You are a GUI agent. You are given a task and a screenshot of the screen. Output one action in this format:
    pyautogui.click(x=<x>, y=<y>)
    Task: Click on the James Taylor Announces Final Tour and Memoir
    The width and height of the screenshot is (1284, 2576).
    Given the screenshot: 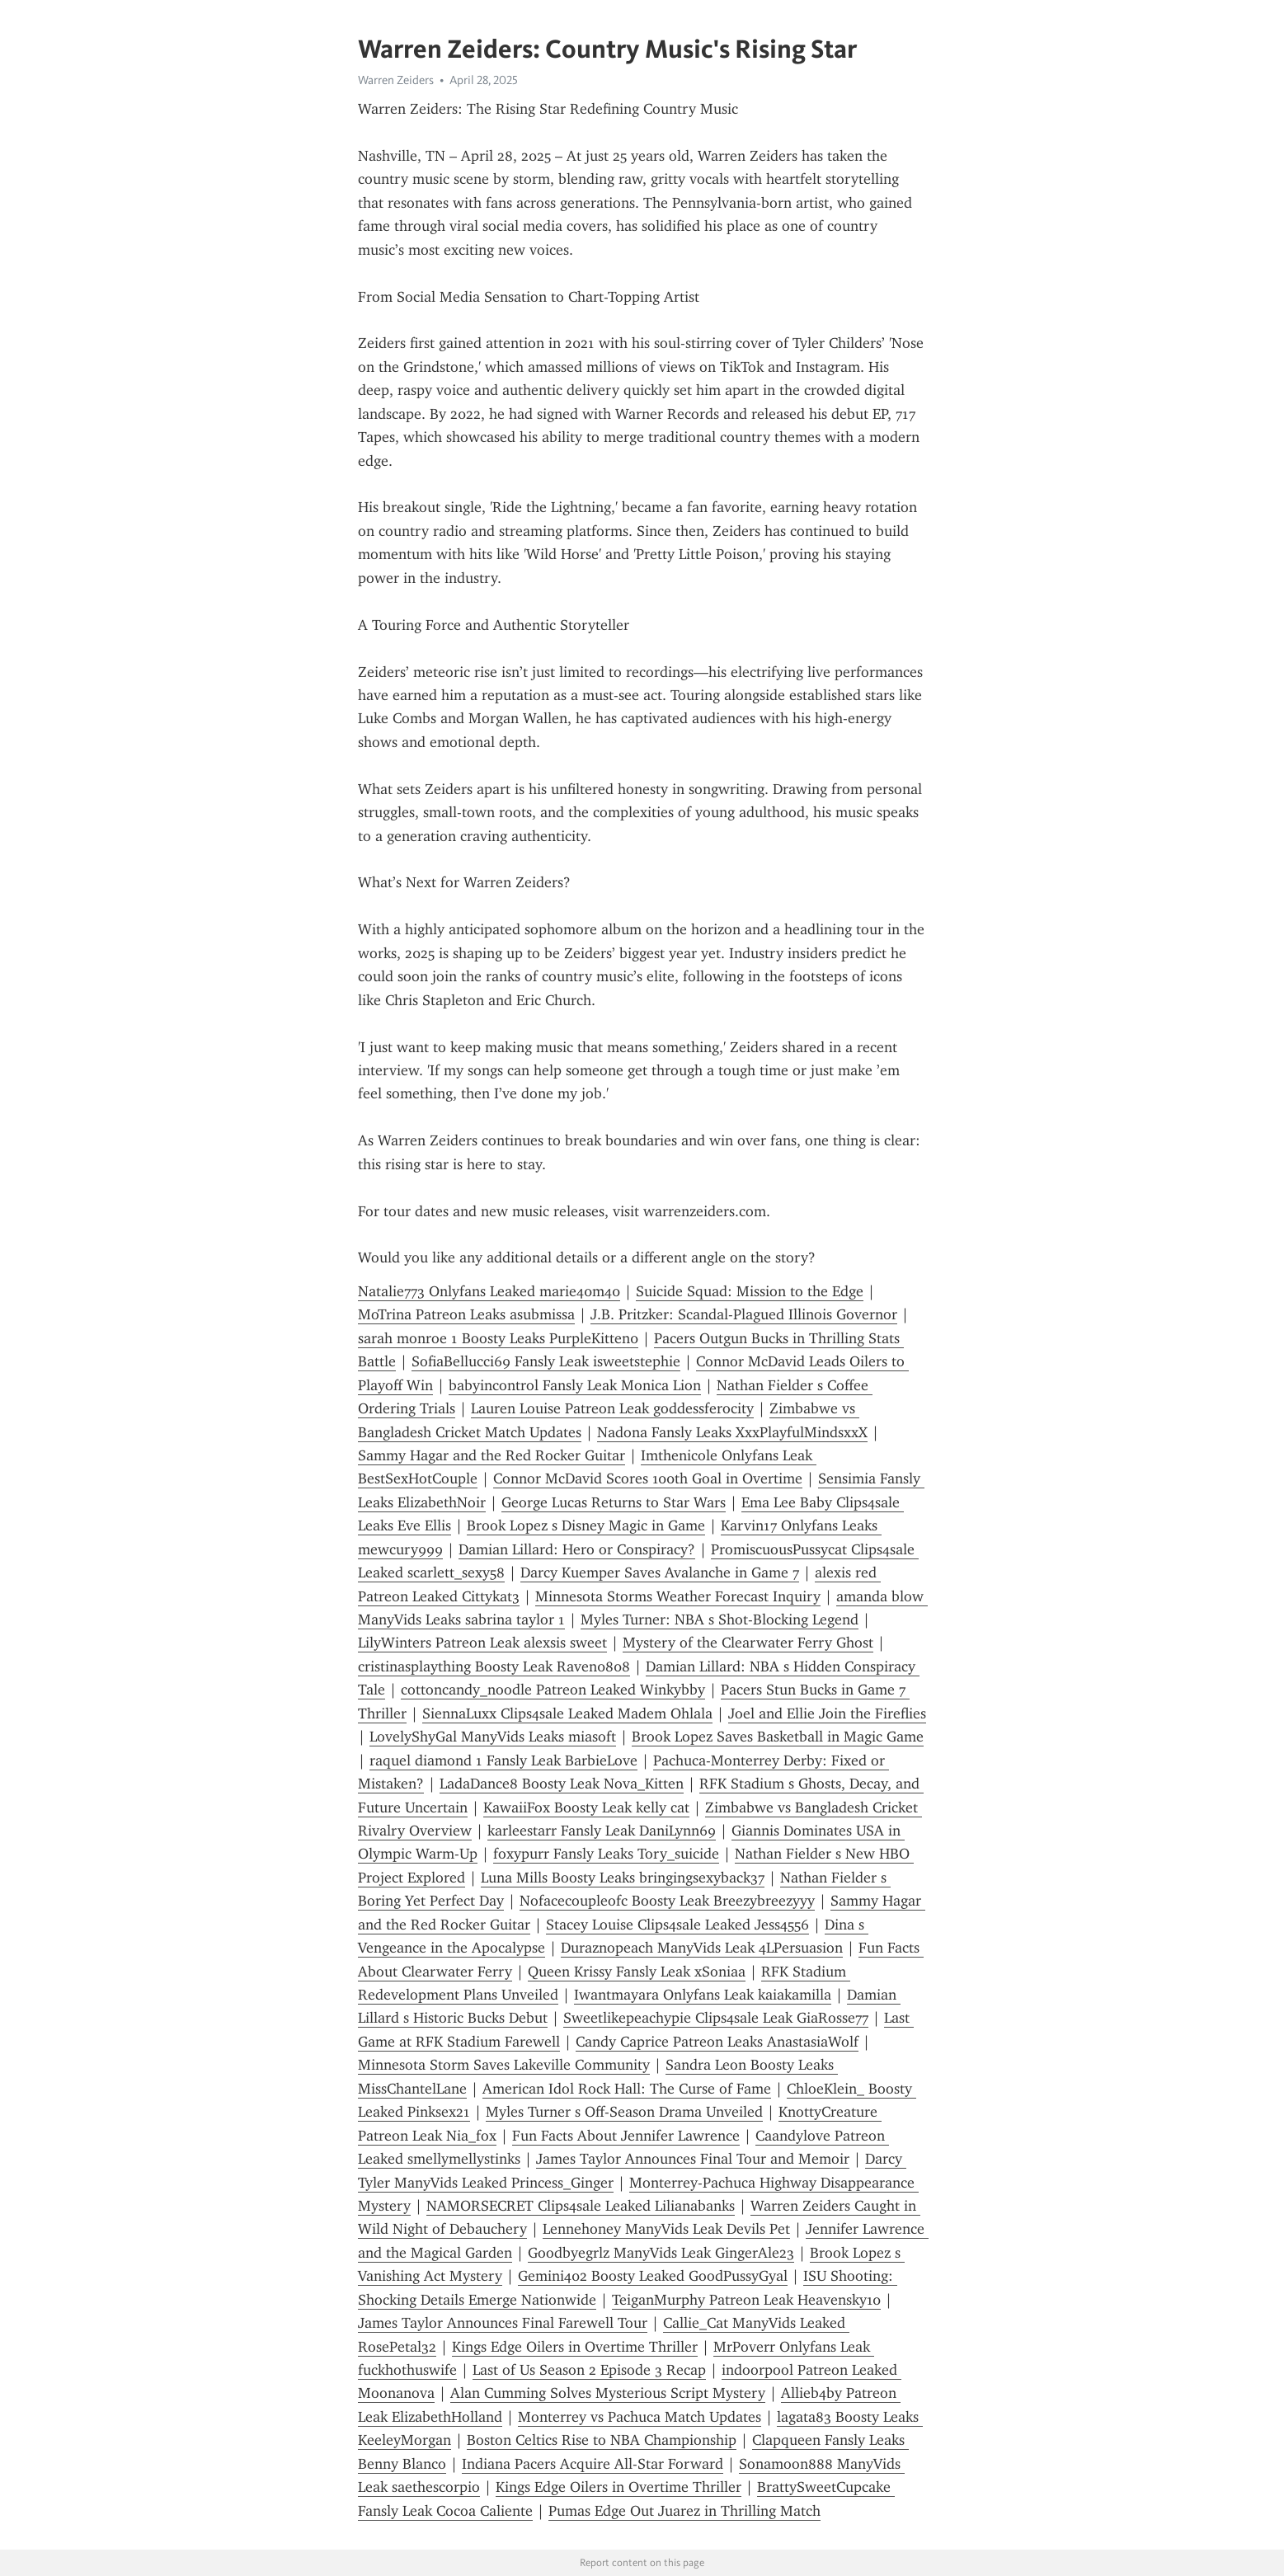 What is the action you would take?
    pyautogui.click(x=692, y=2159)
    